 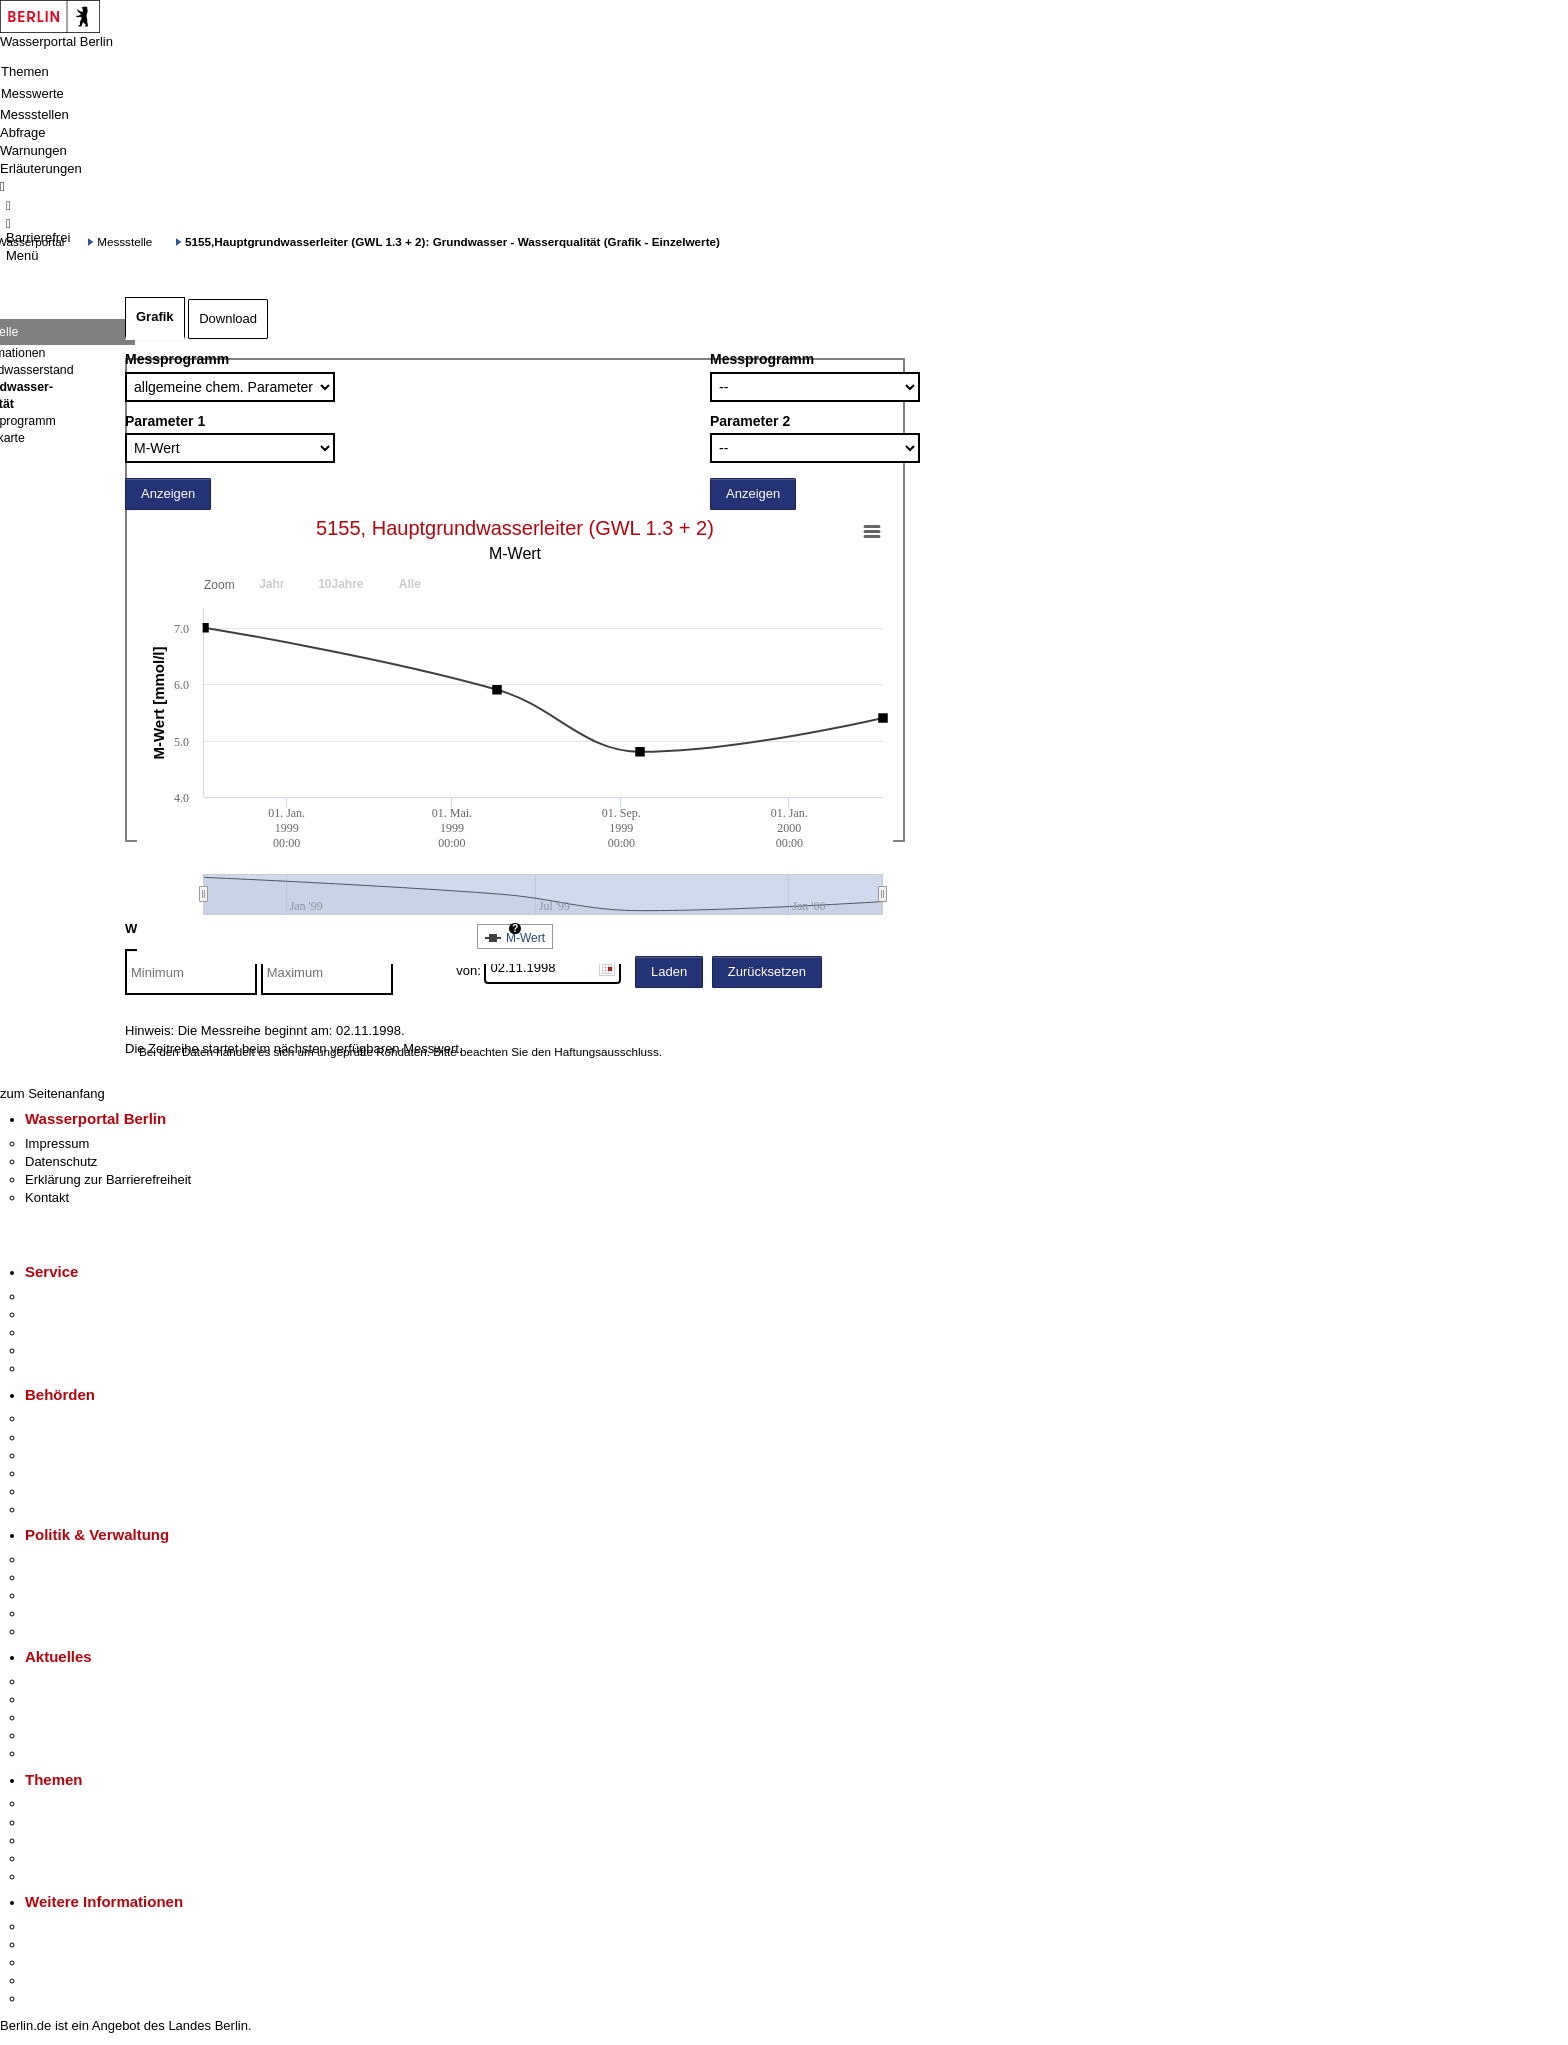 What do you see at coordinates (84, 1840) in the screenshot?
I see `Moderne Verwaltung` at bounding box center [84, 1840].